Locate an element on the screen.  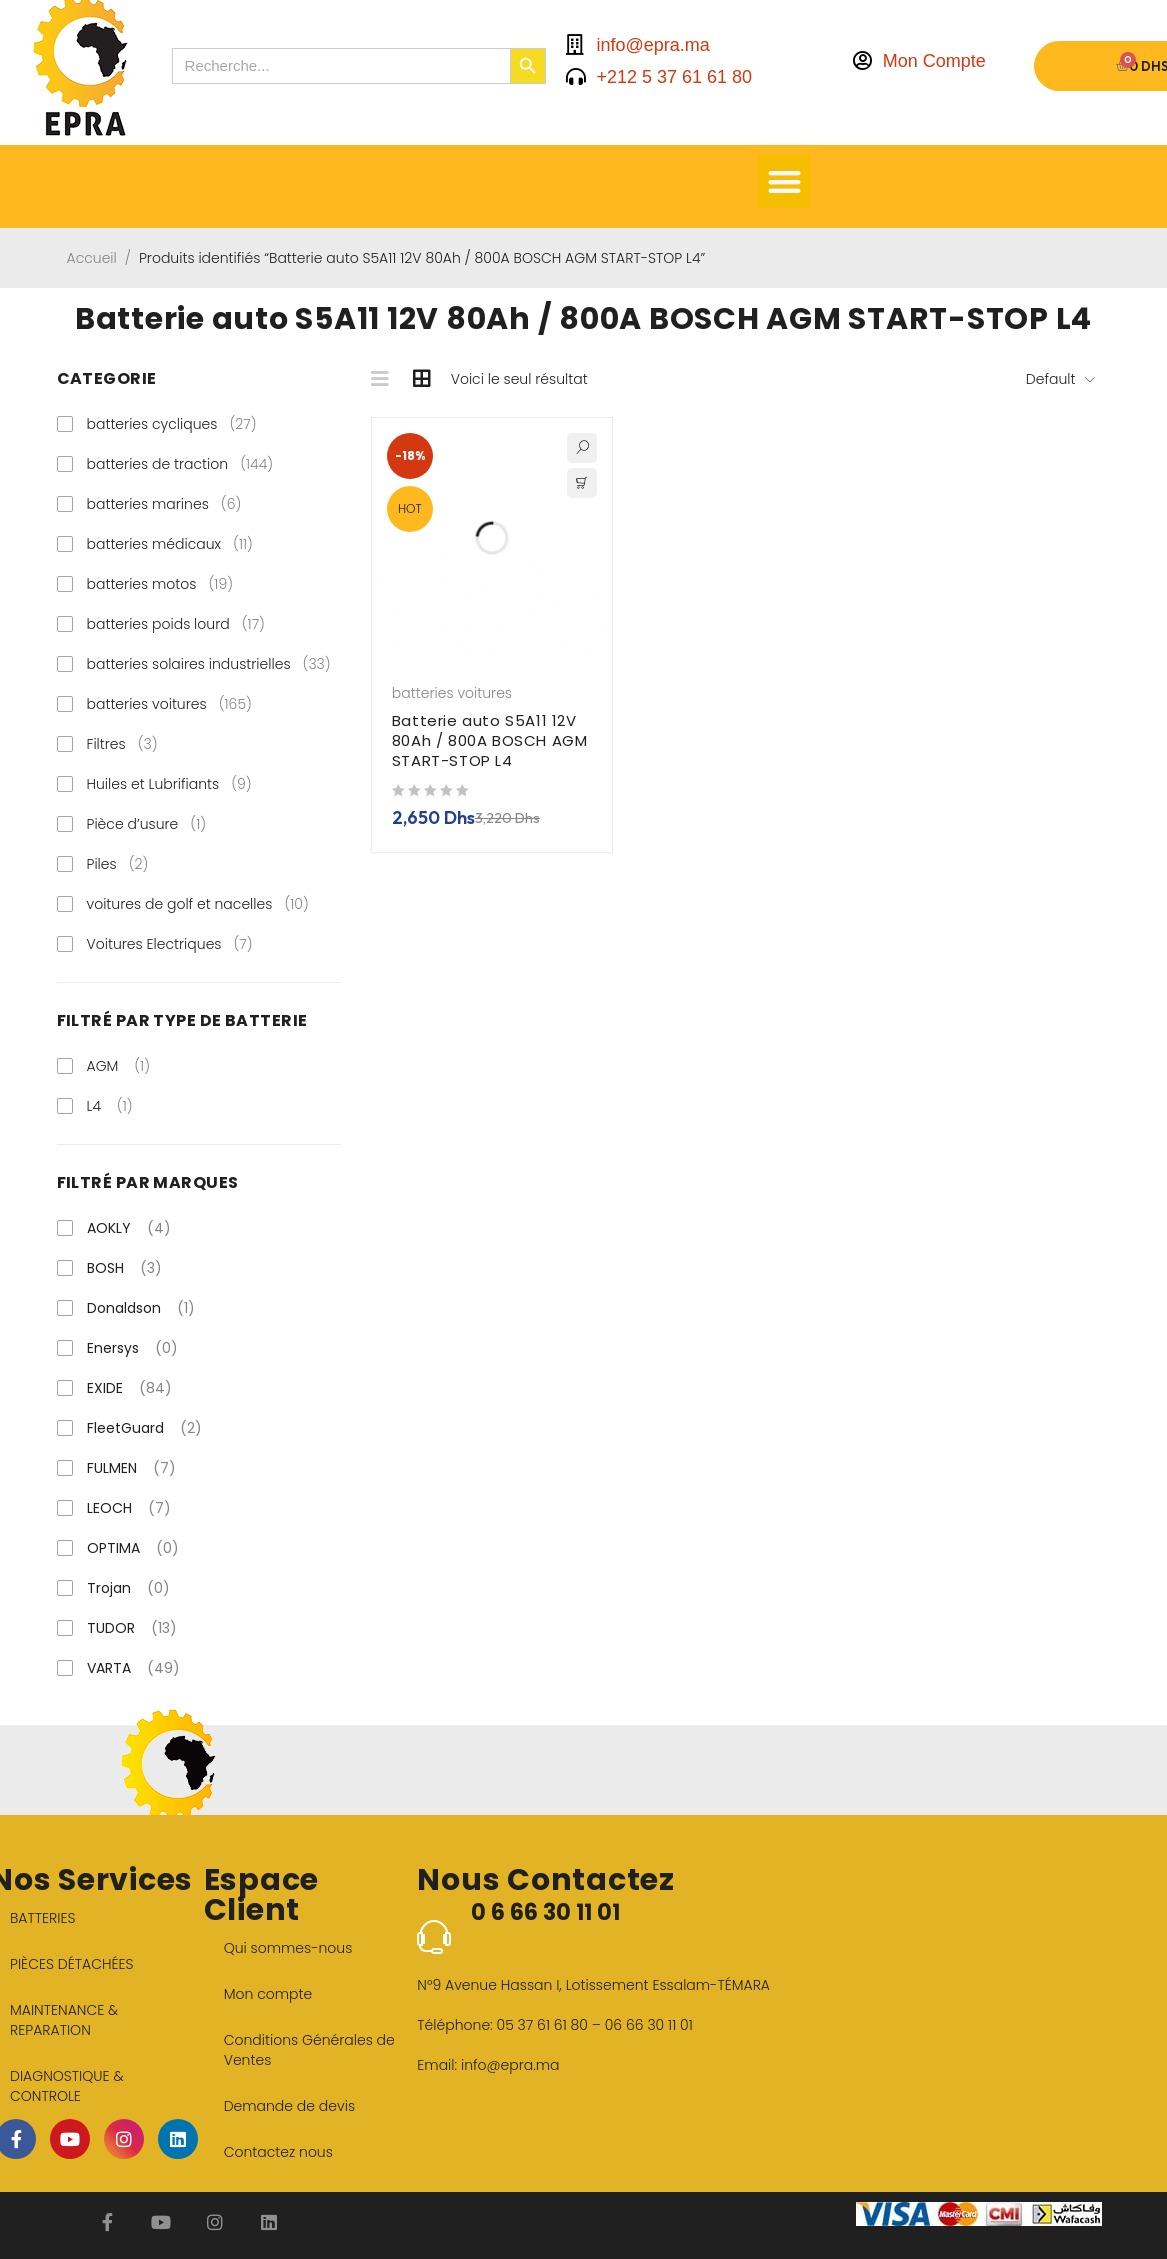
Trojan is located at coordinates (128, 1588).